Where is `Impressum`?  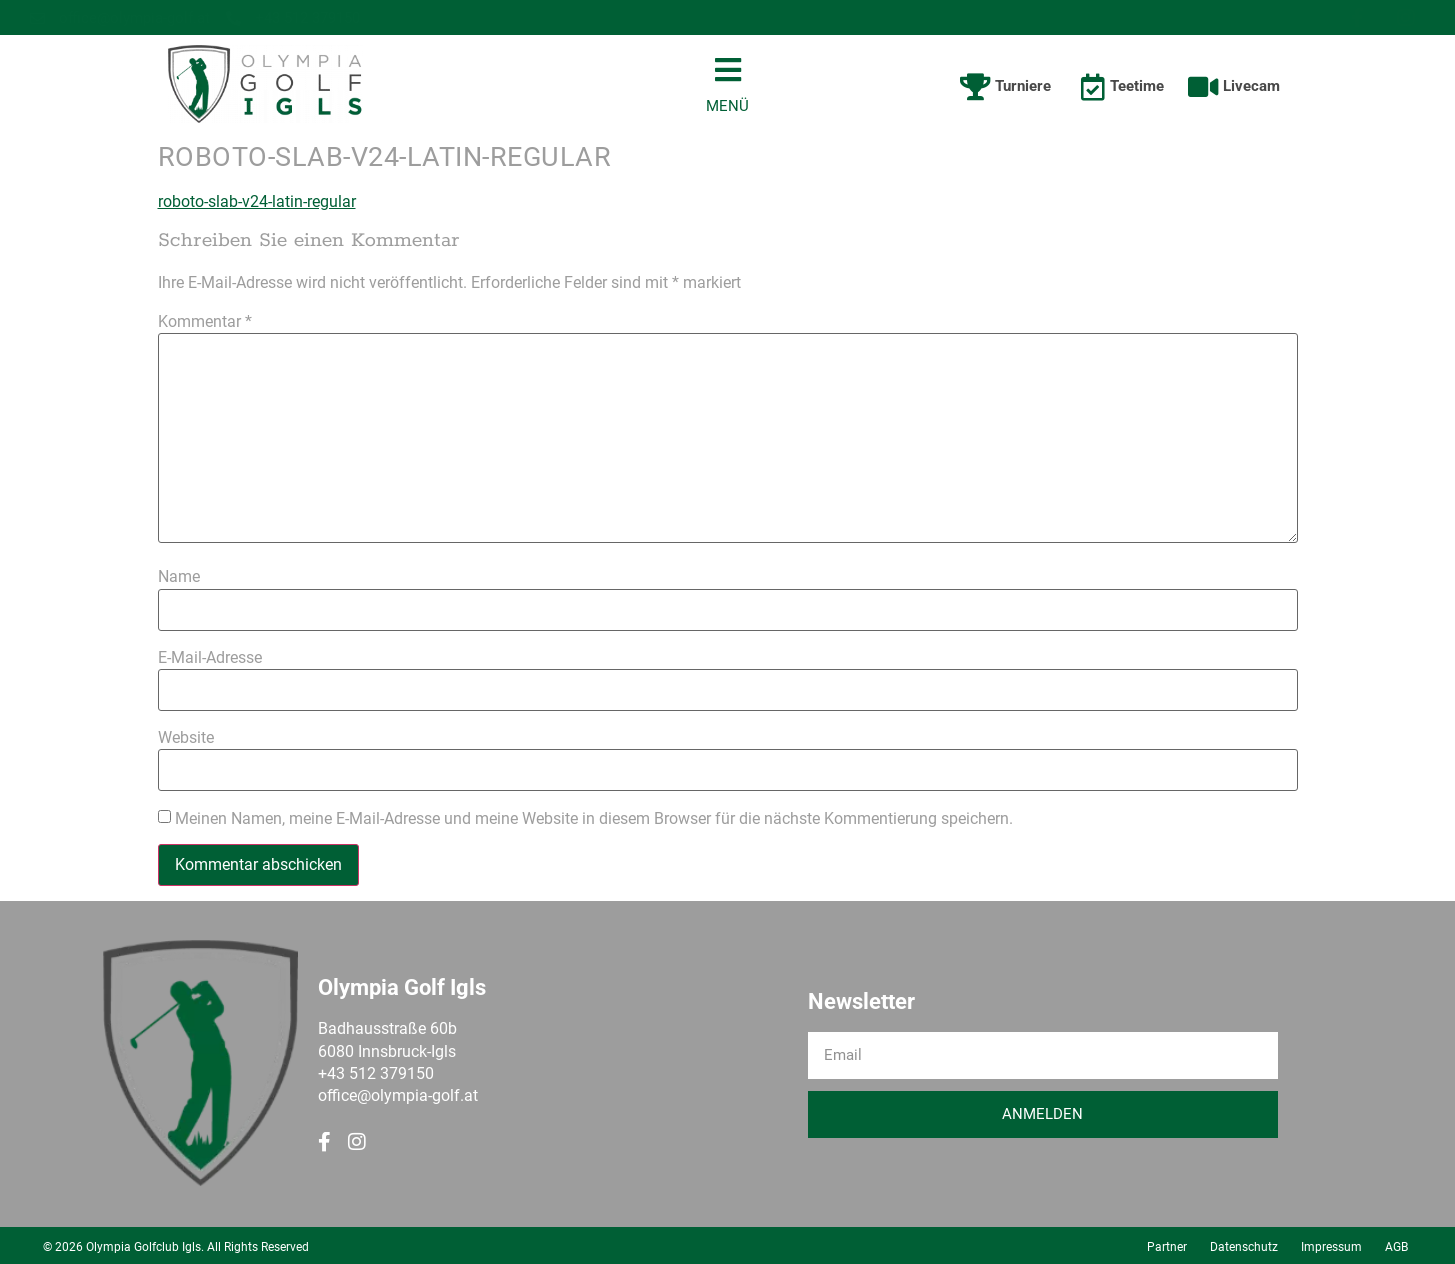 Impressum is located at coordinates (1331, 1244).